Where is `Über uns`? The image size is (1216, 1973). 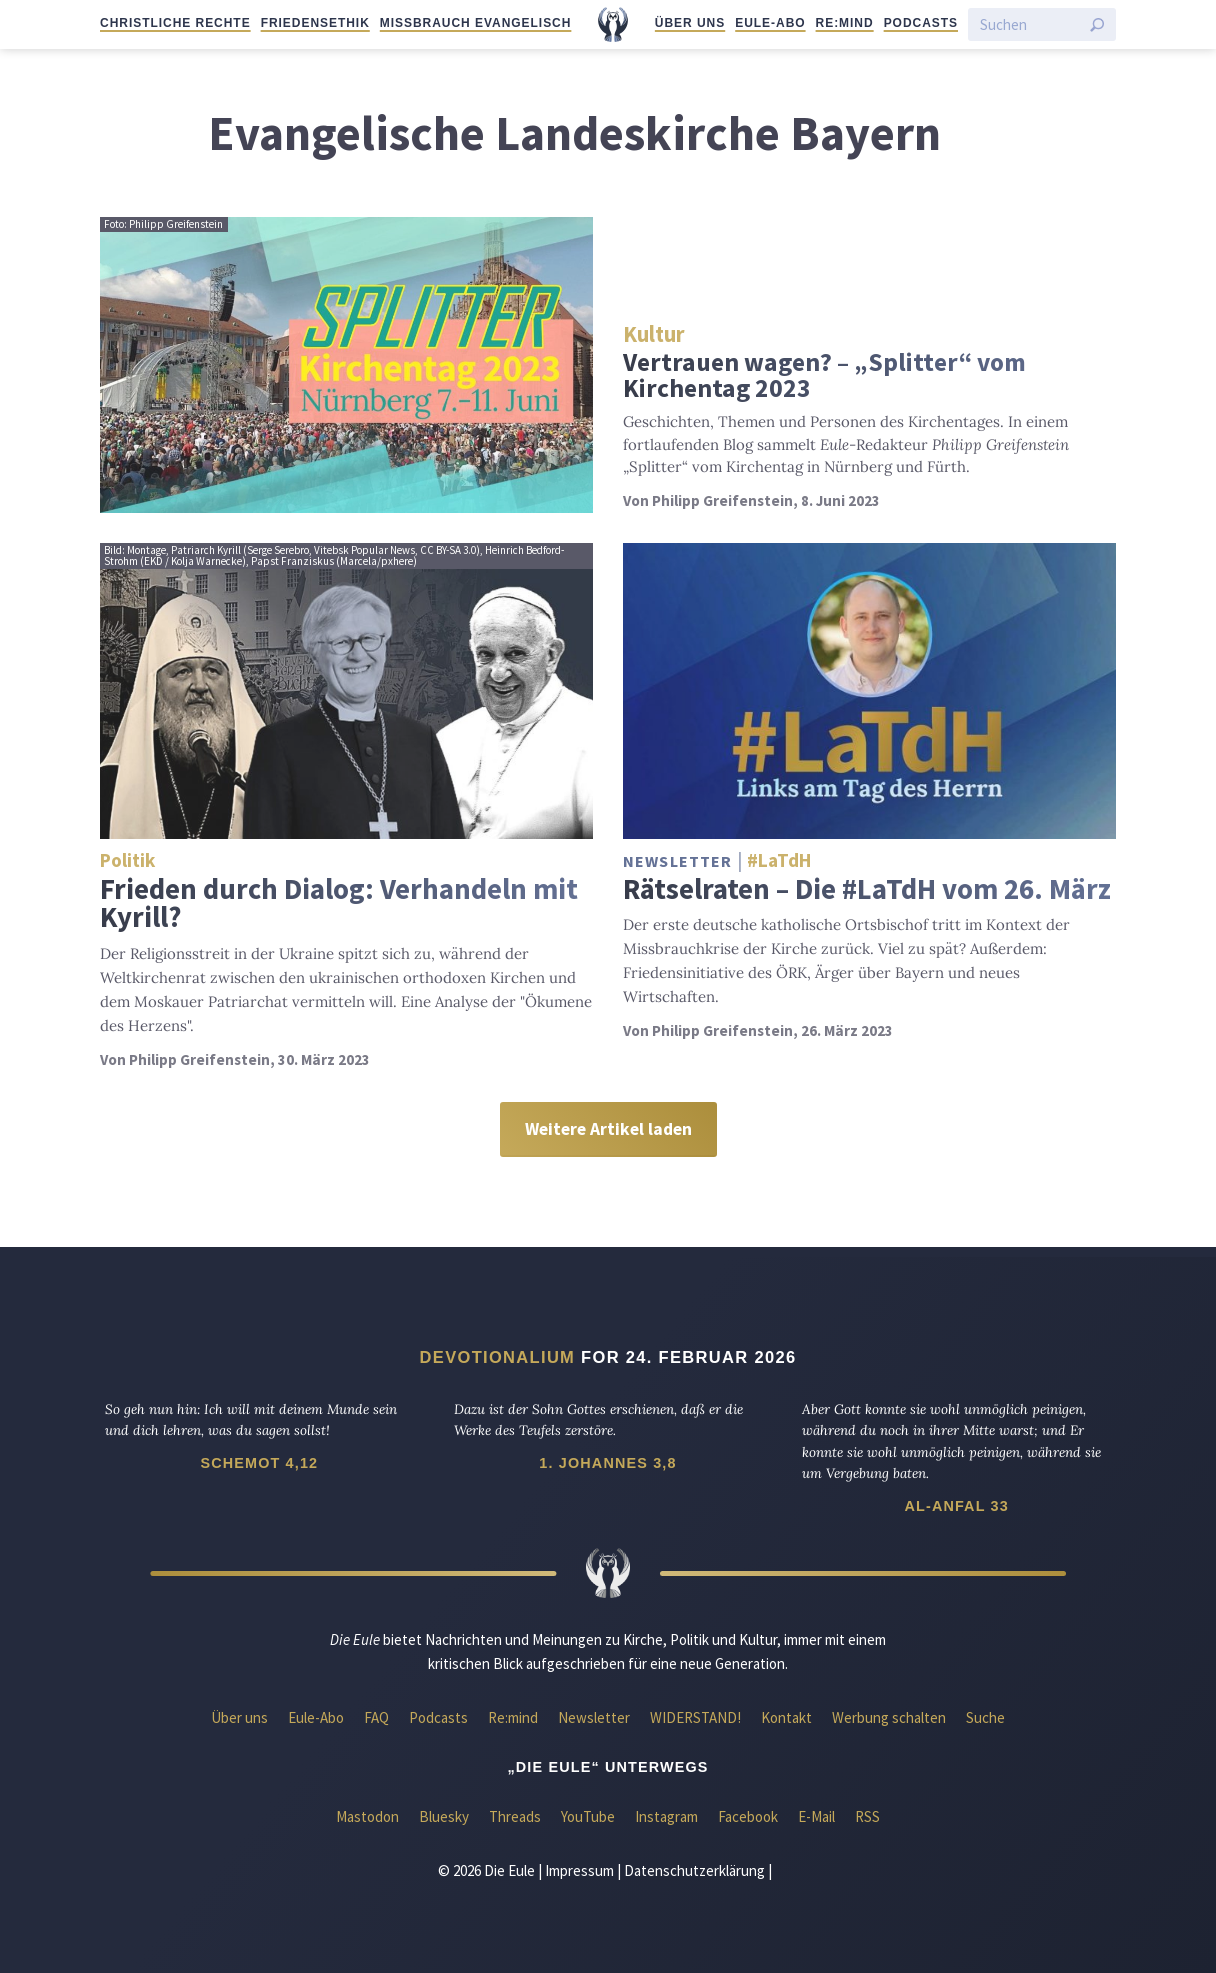 Über uns is located at coordinates (690, 23).